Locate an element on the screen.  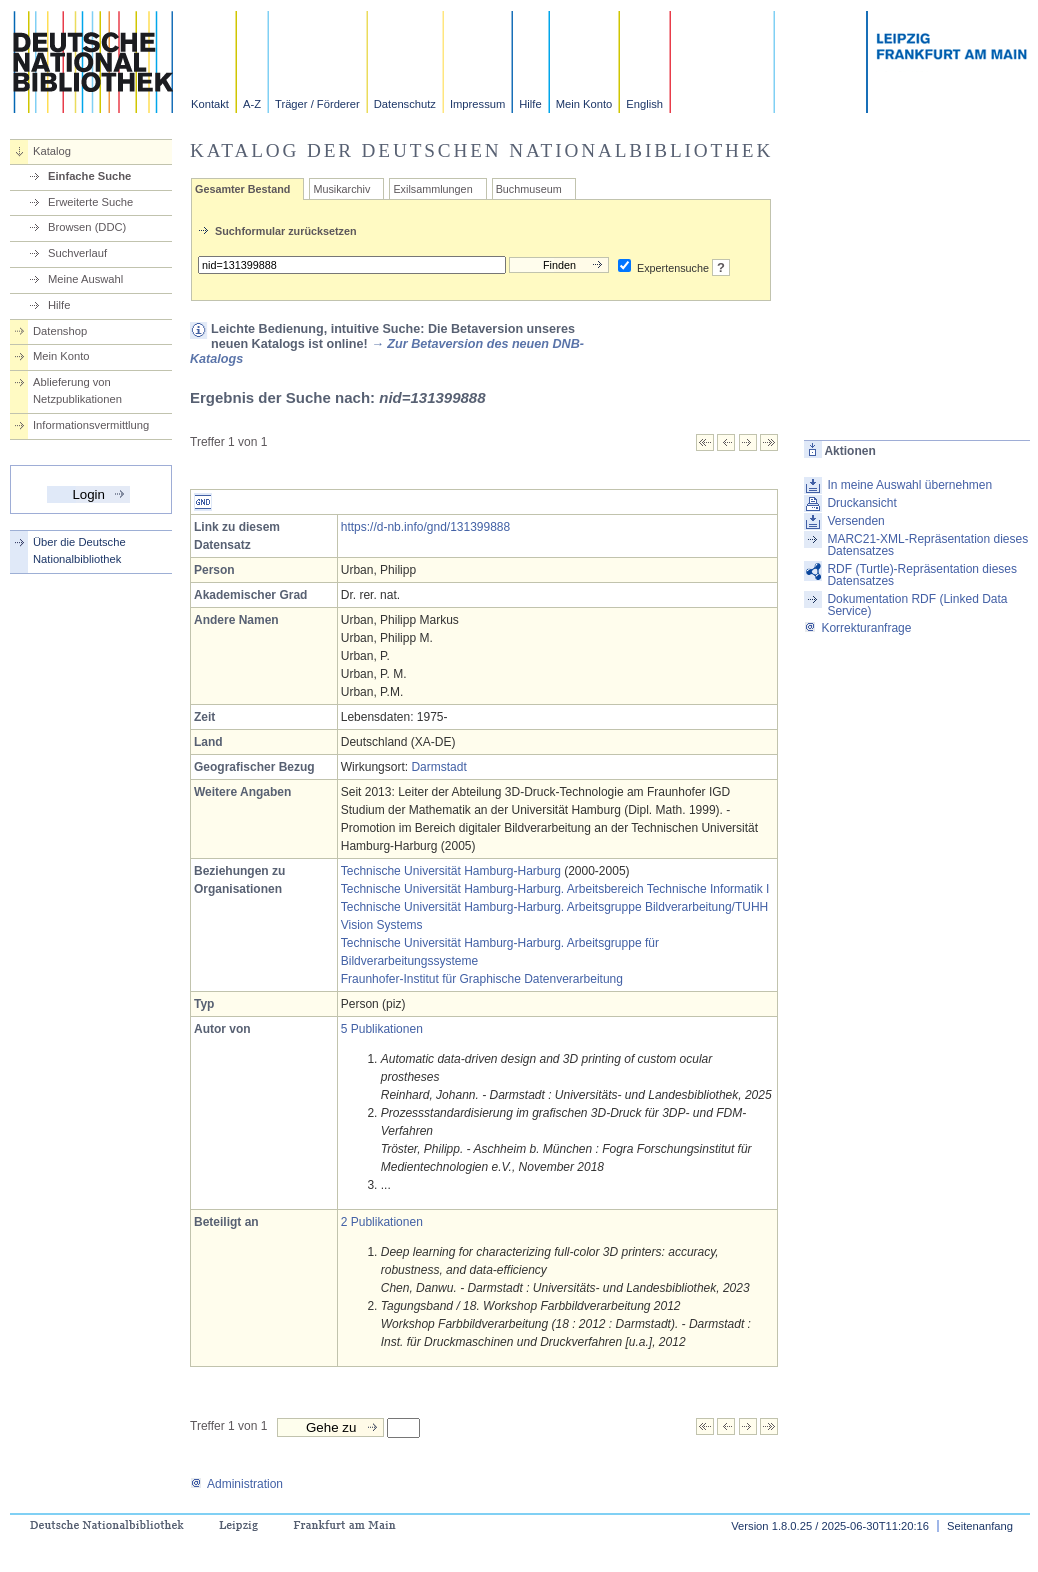
Kontakt is located at coordinates (210, 104).